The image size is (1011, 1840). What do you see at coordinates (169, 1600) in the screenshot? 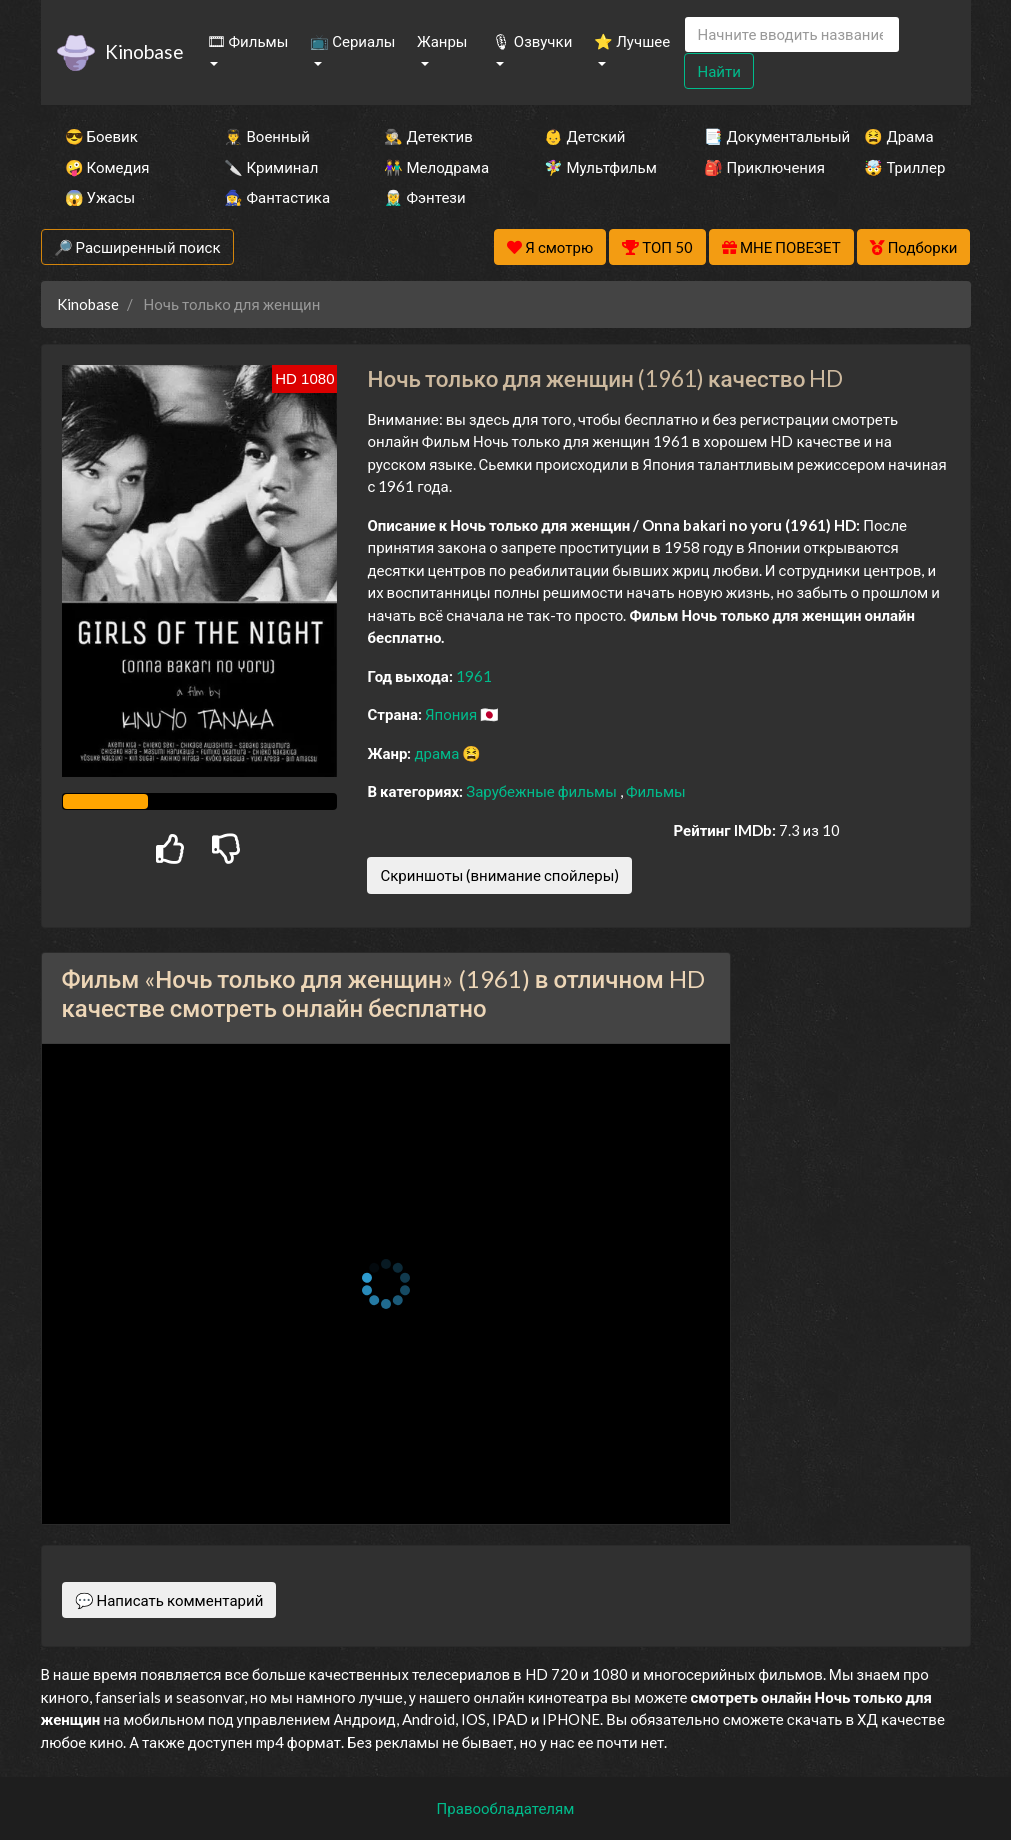
I see `💬 Написать комментарий` at bounding box center [169, 1600].